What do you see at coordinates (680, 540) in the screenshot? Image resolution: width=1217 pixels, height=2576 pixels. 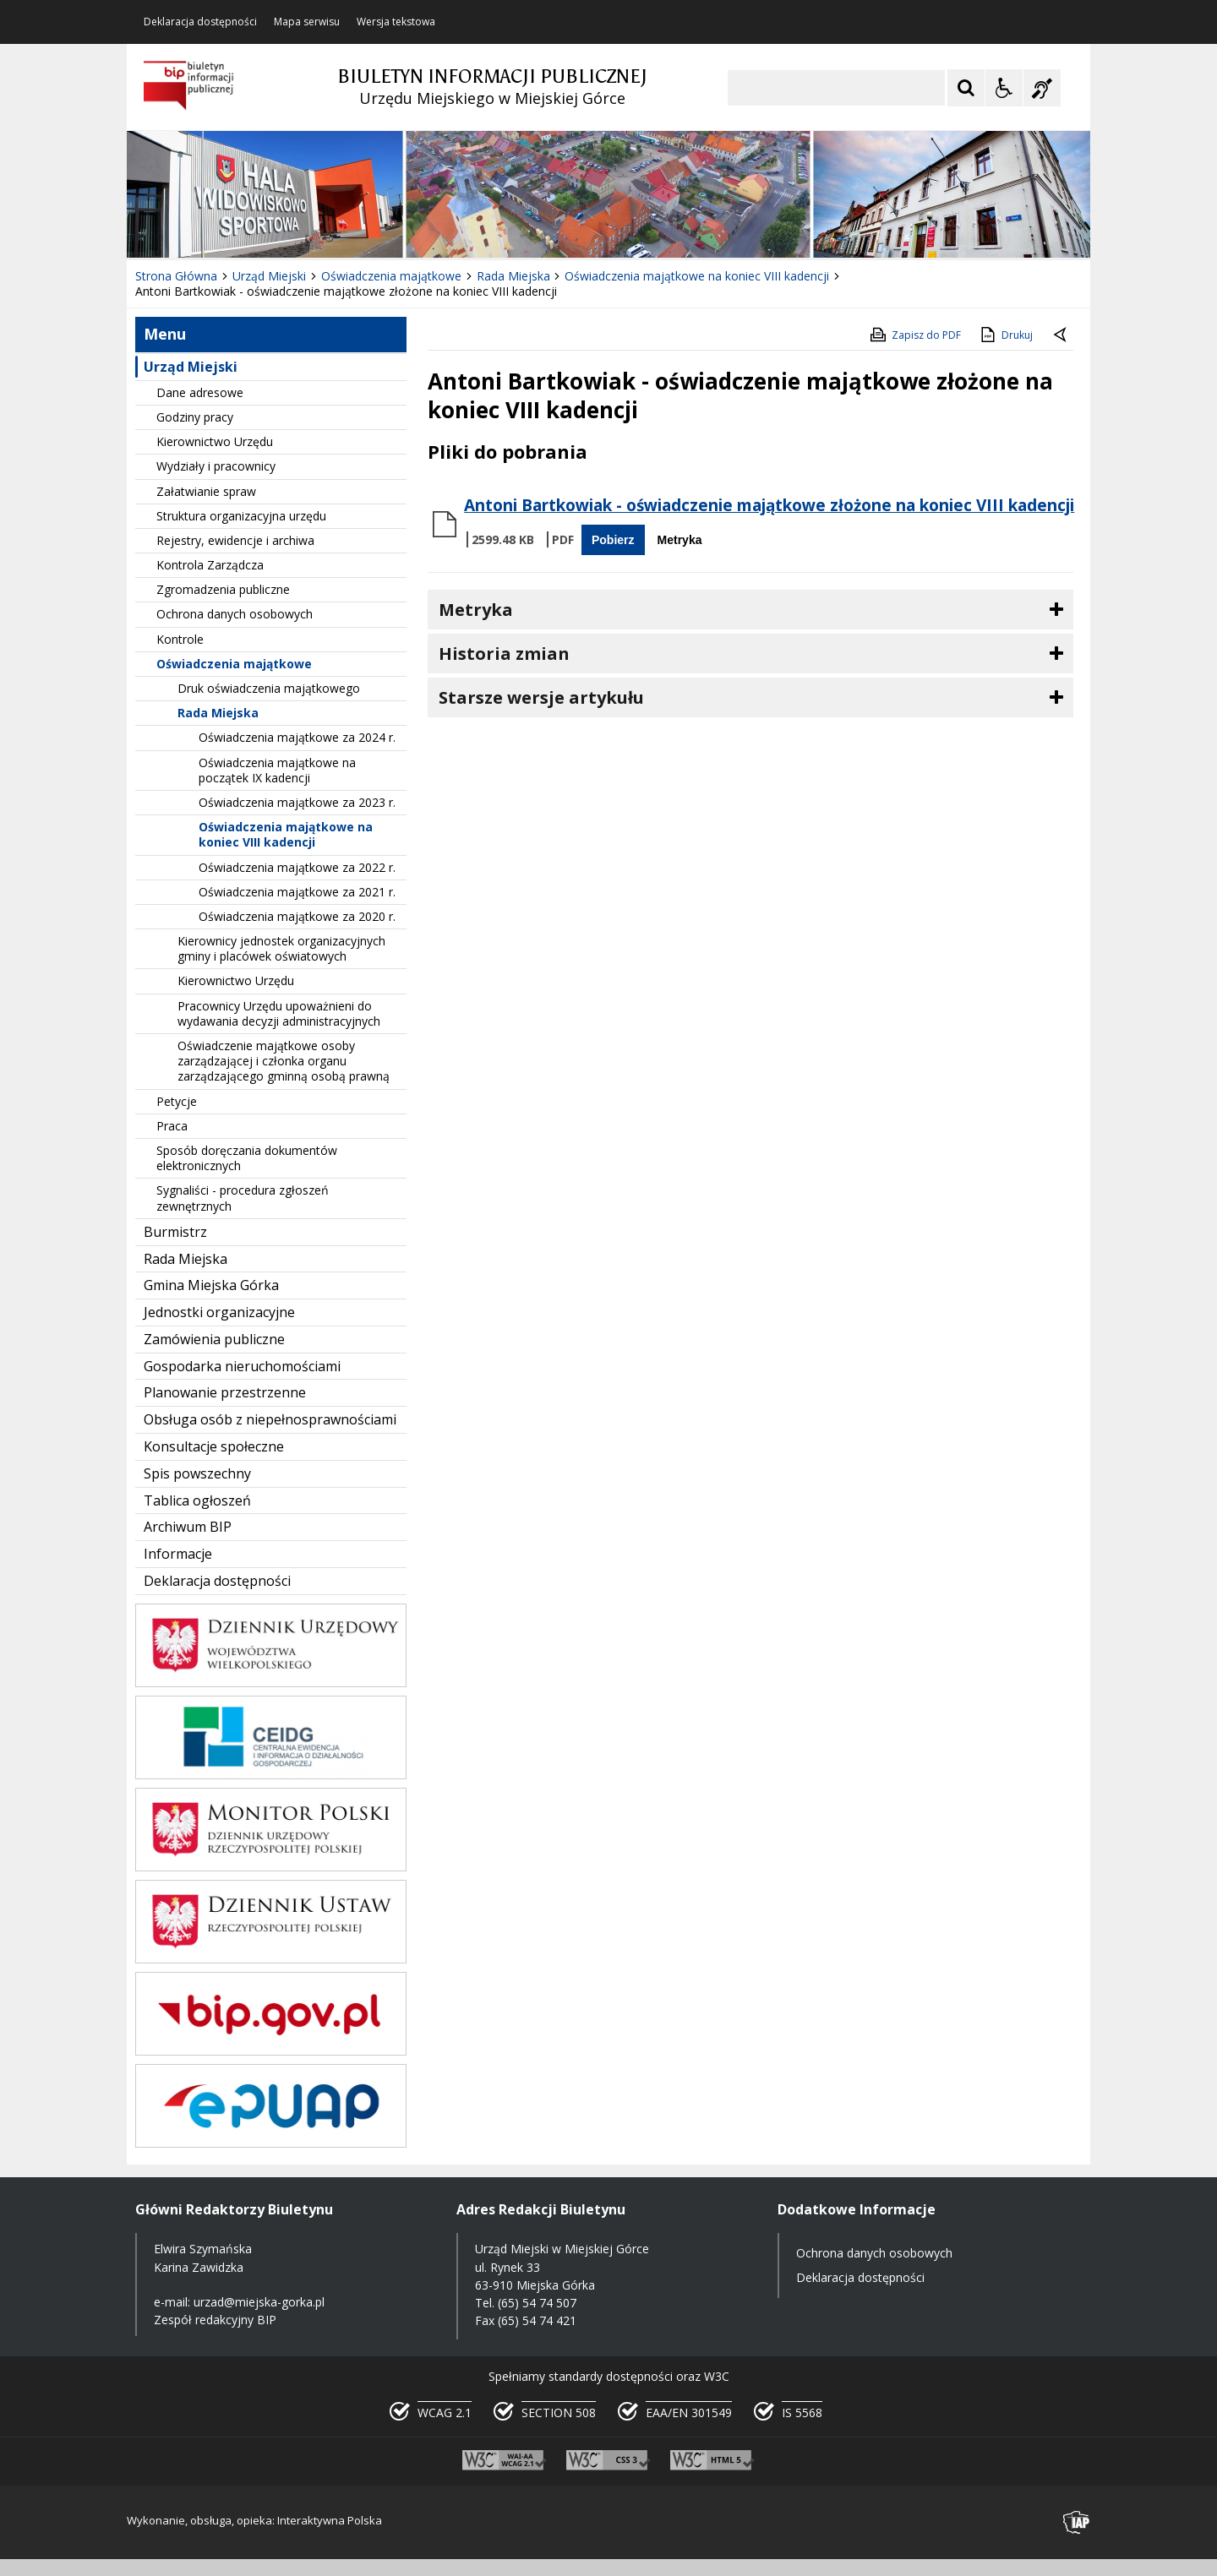 I see `Metryka` at bounding box center [680, 540].